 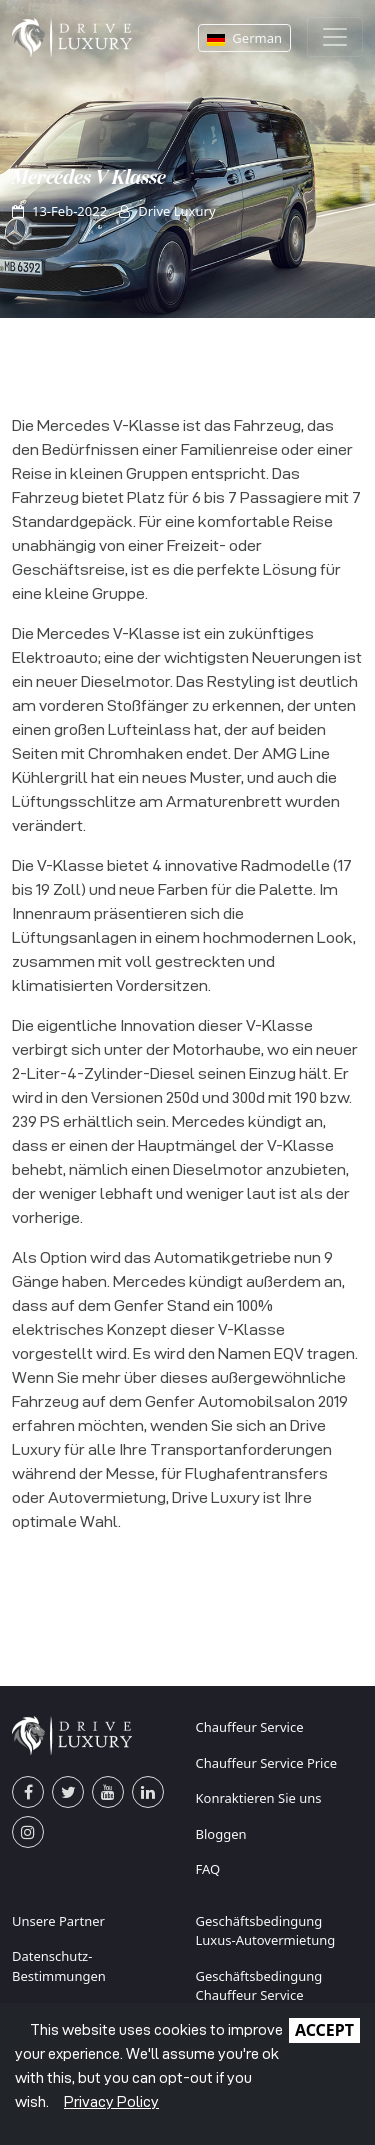 I want to click on Konraktieren Sie uns, so click(x=259, y=1798).